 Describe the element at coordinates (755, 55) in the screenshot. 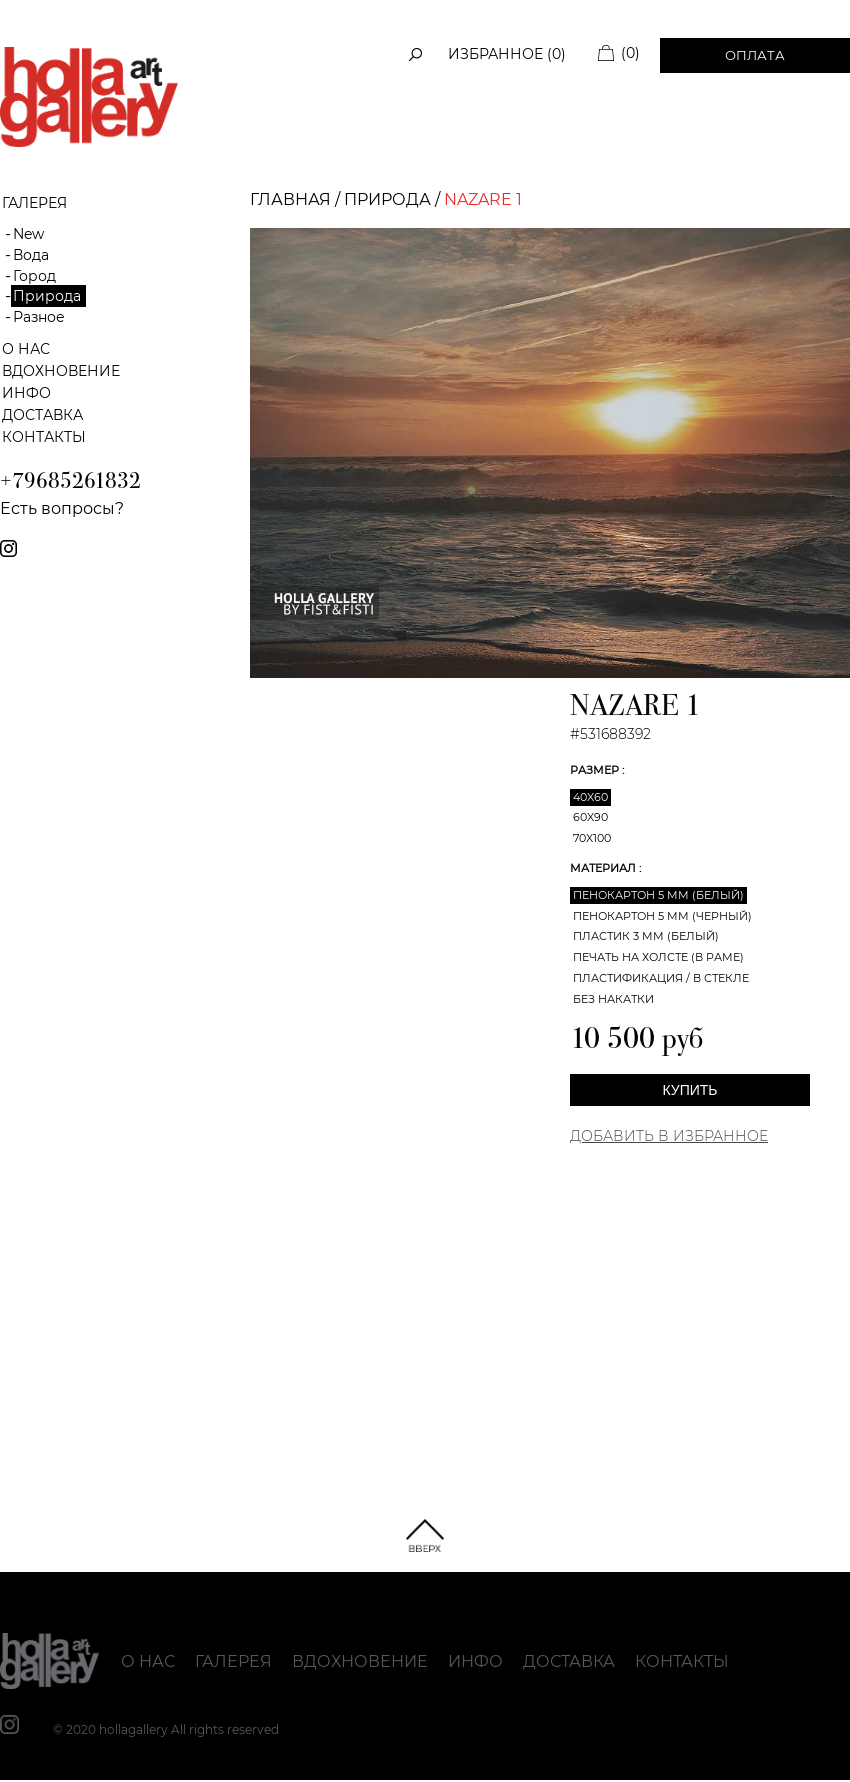

I see `Оплата` at that location.